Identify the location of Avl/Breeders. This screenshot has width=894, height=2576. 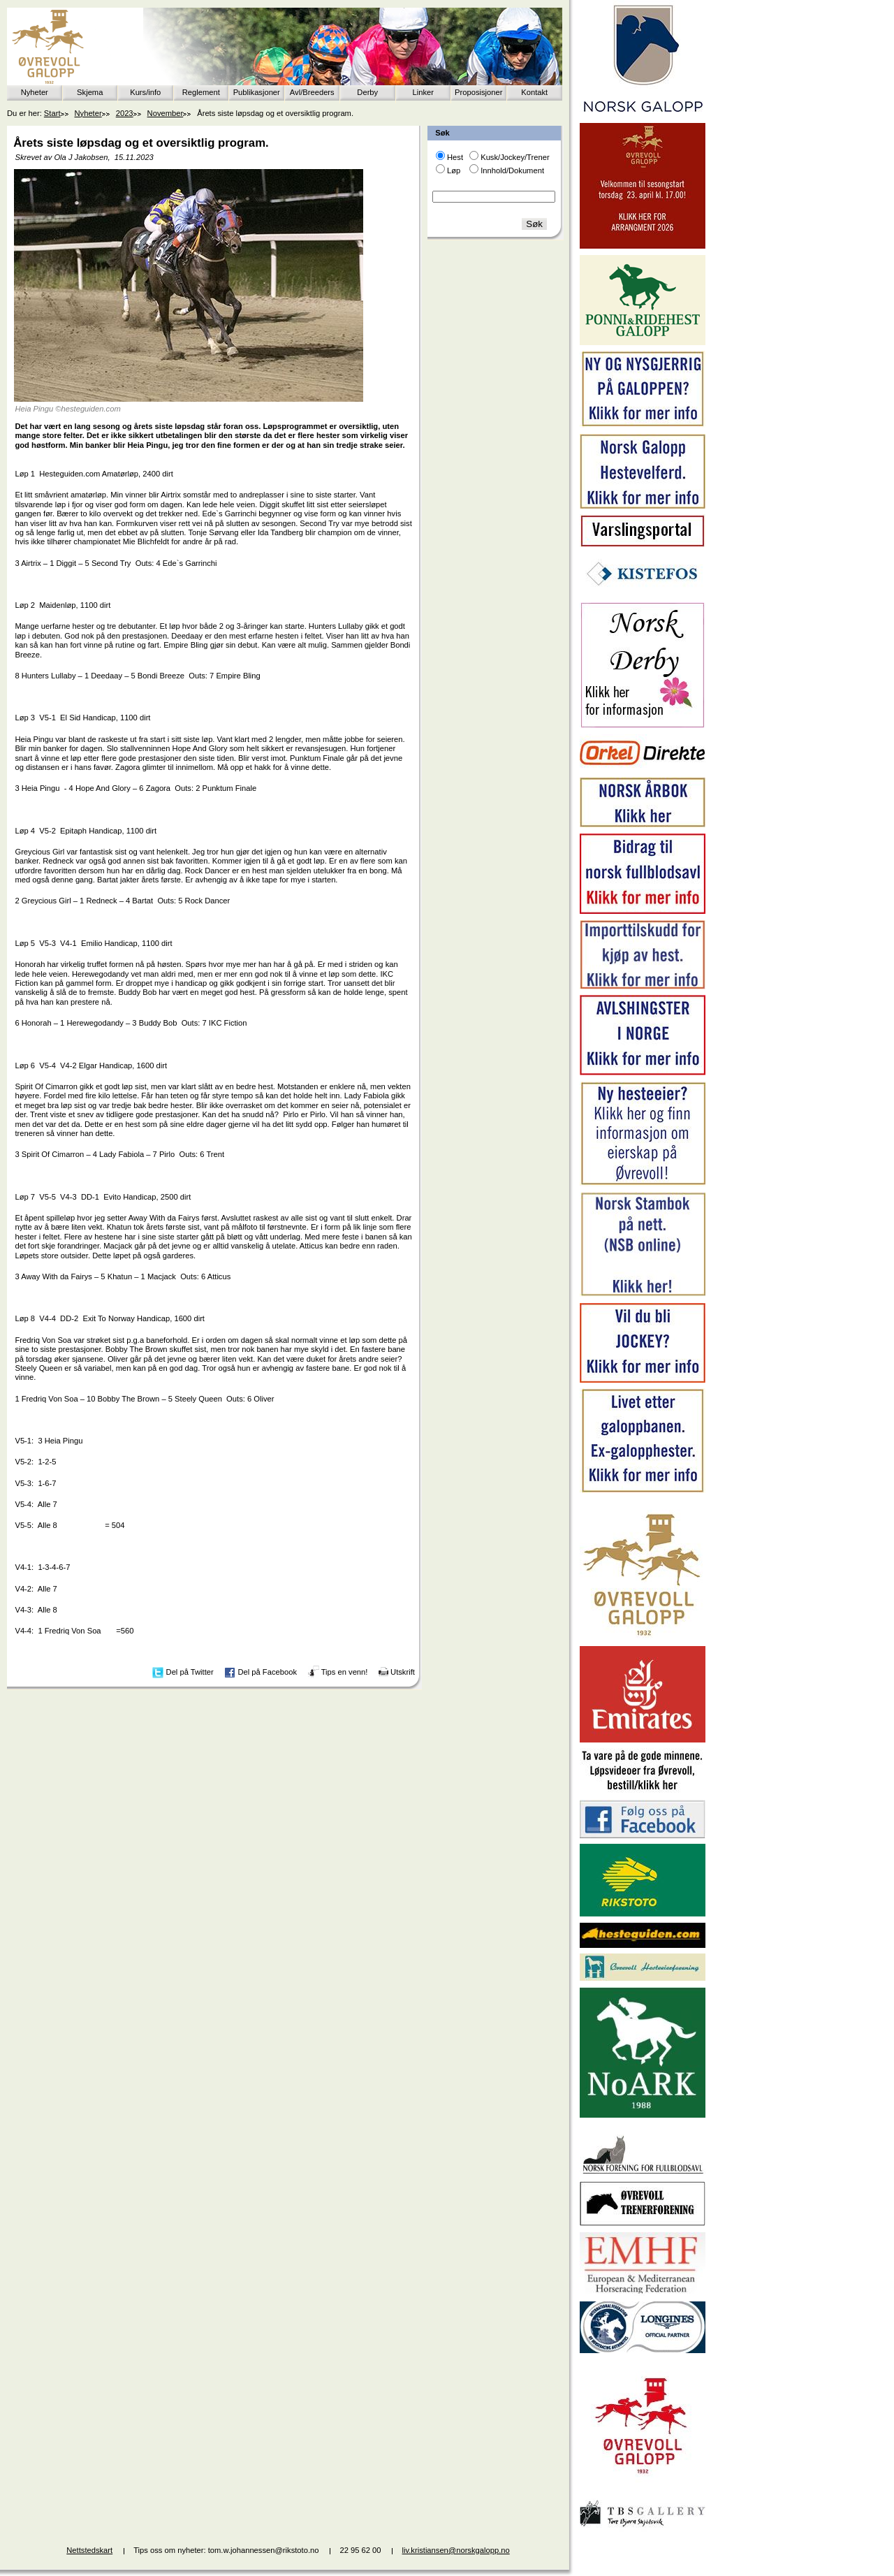
(312, 92).